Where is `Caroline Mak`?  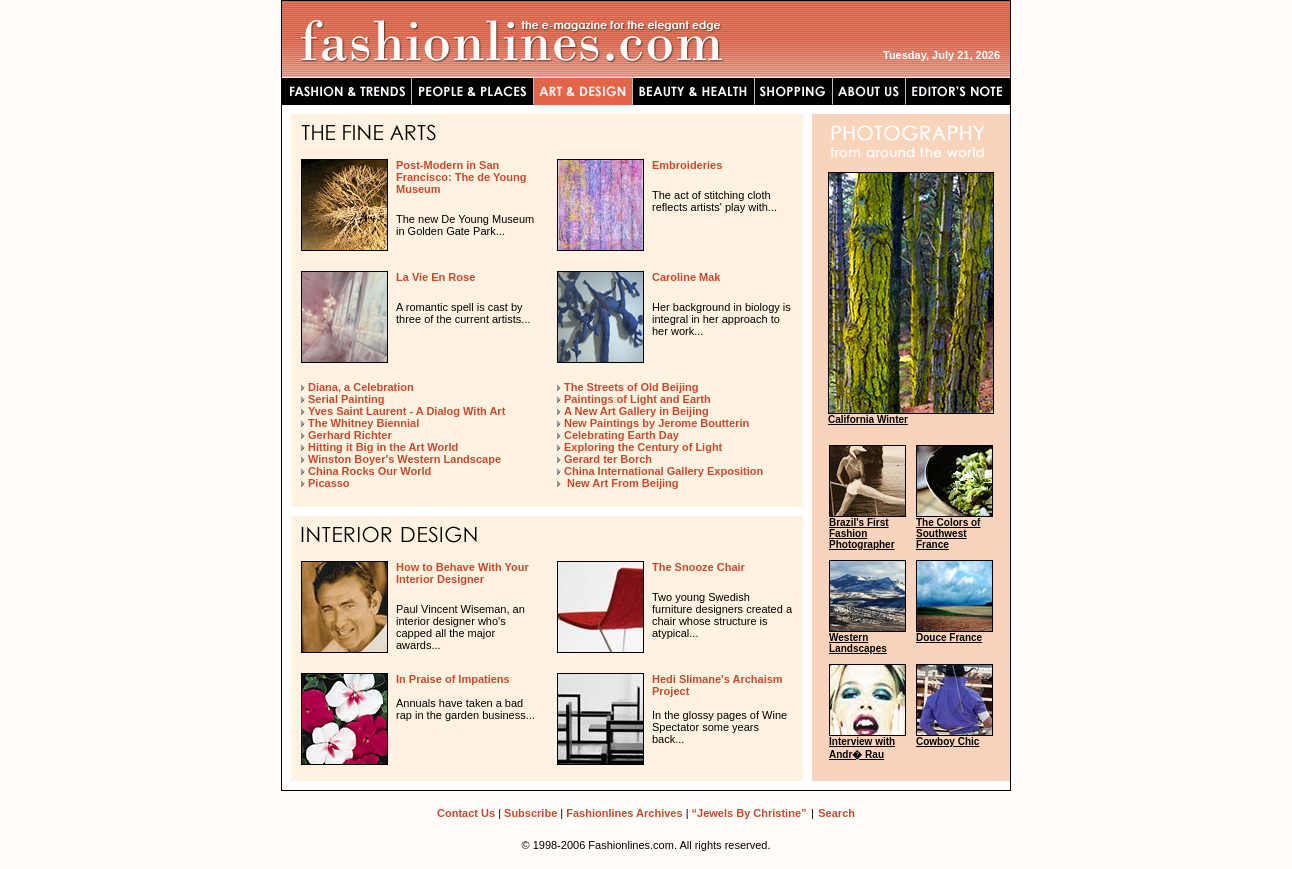
Caroline Mak is located at coordinates (686, 277).